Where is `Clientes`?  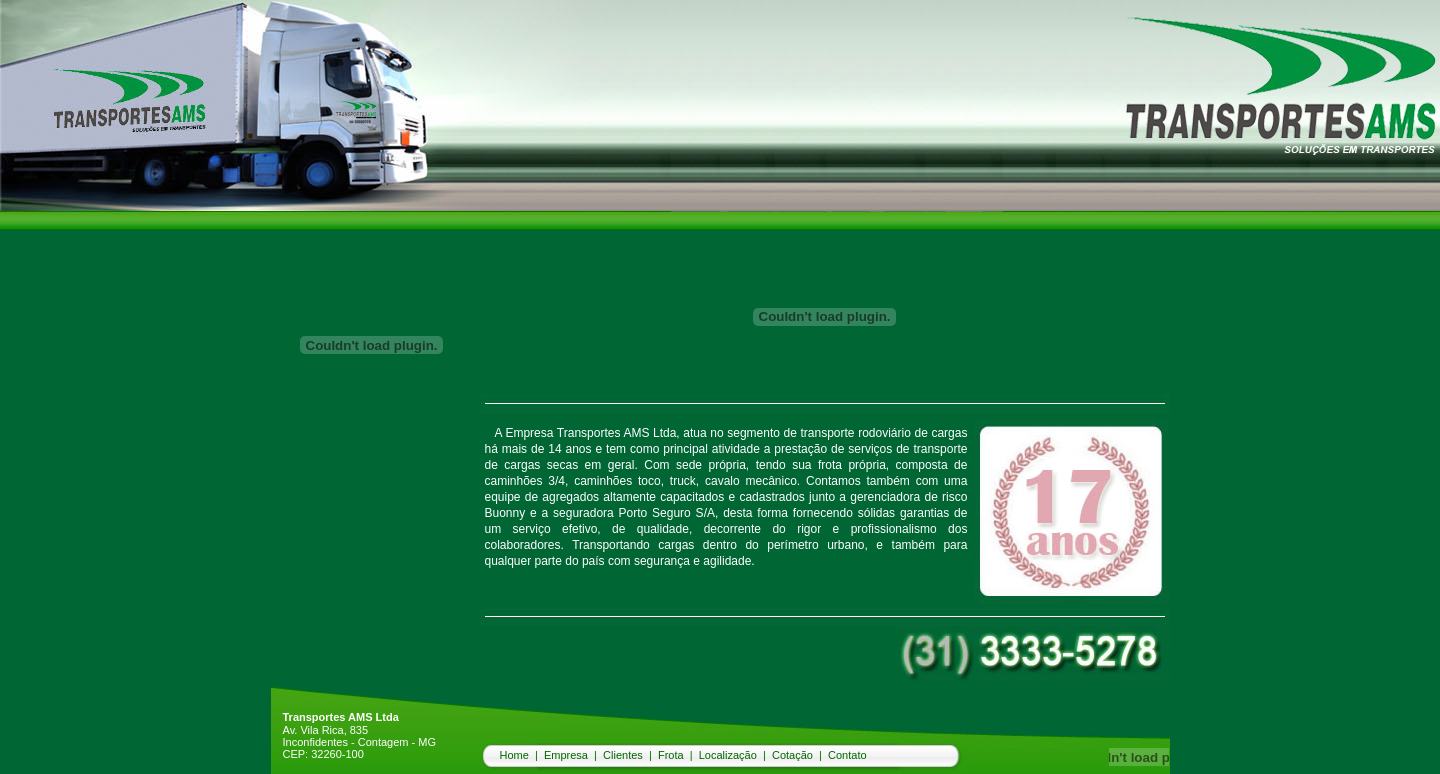
Clientes is located at coordinates (623, 755).